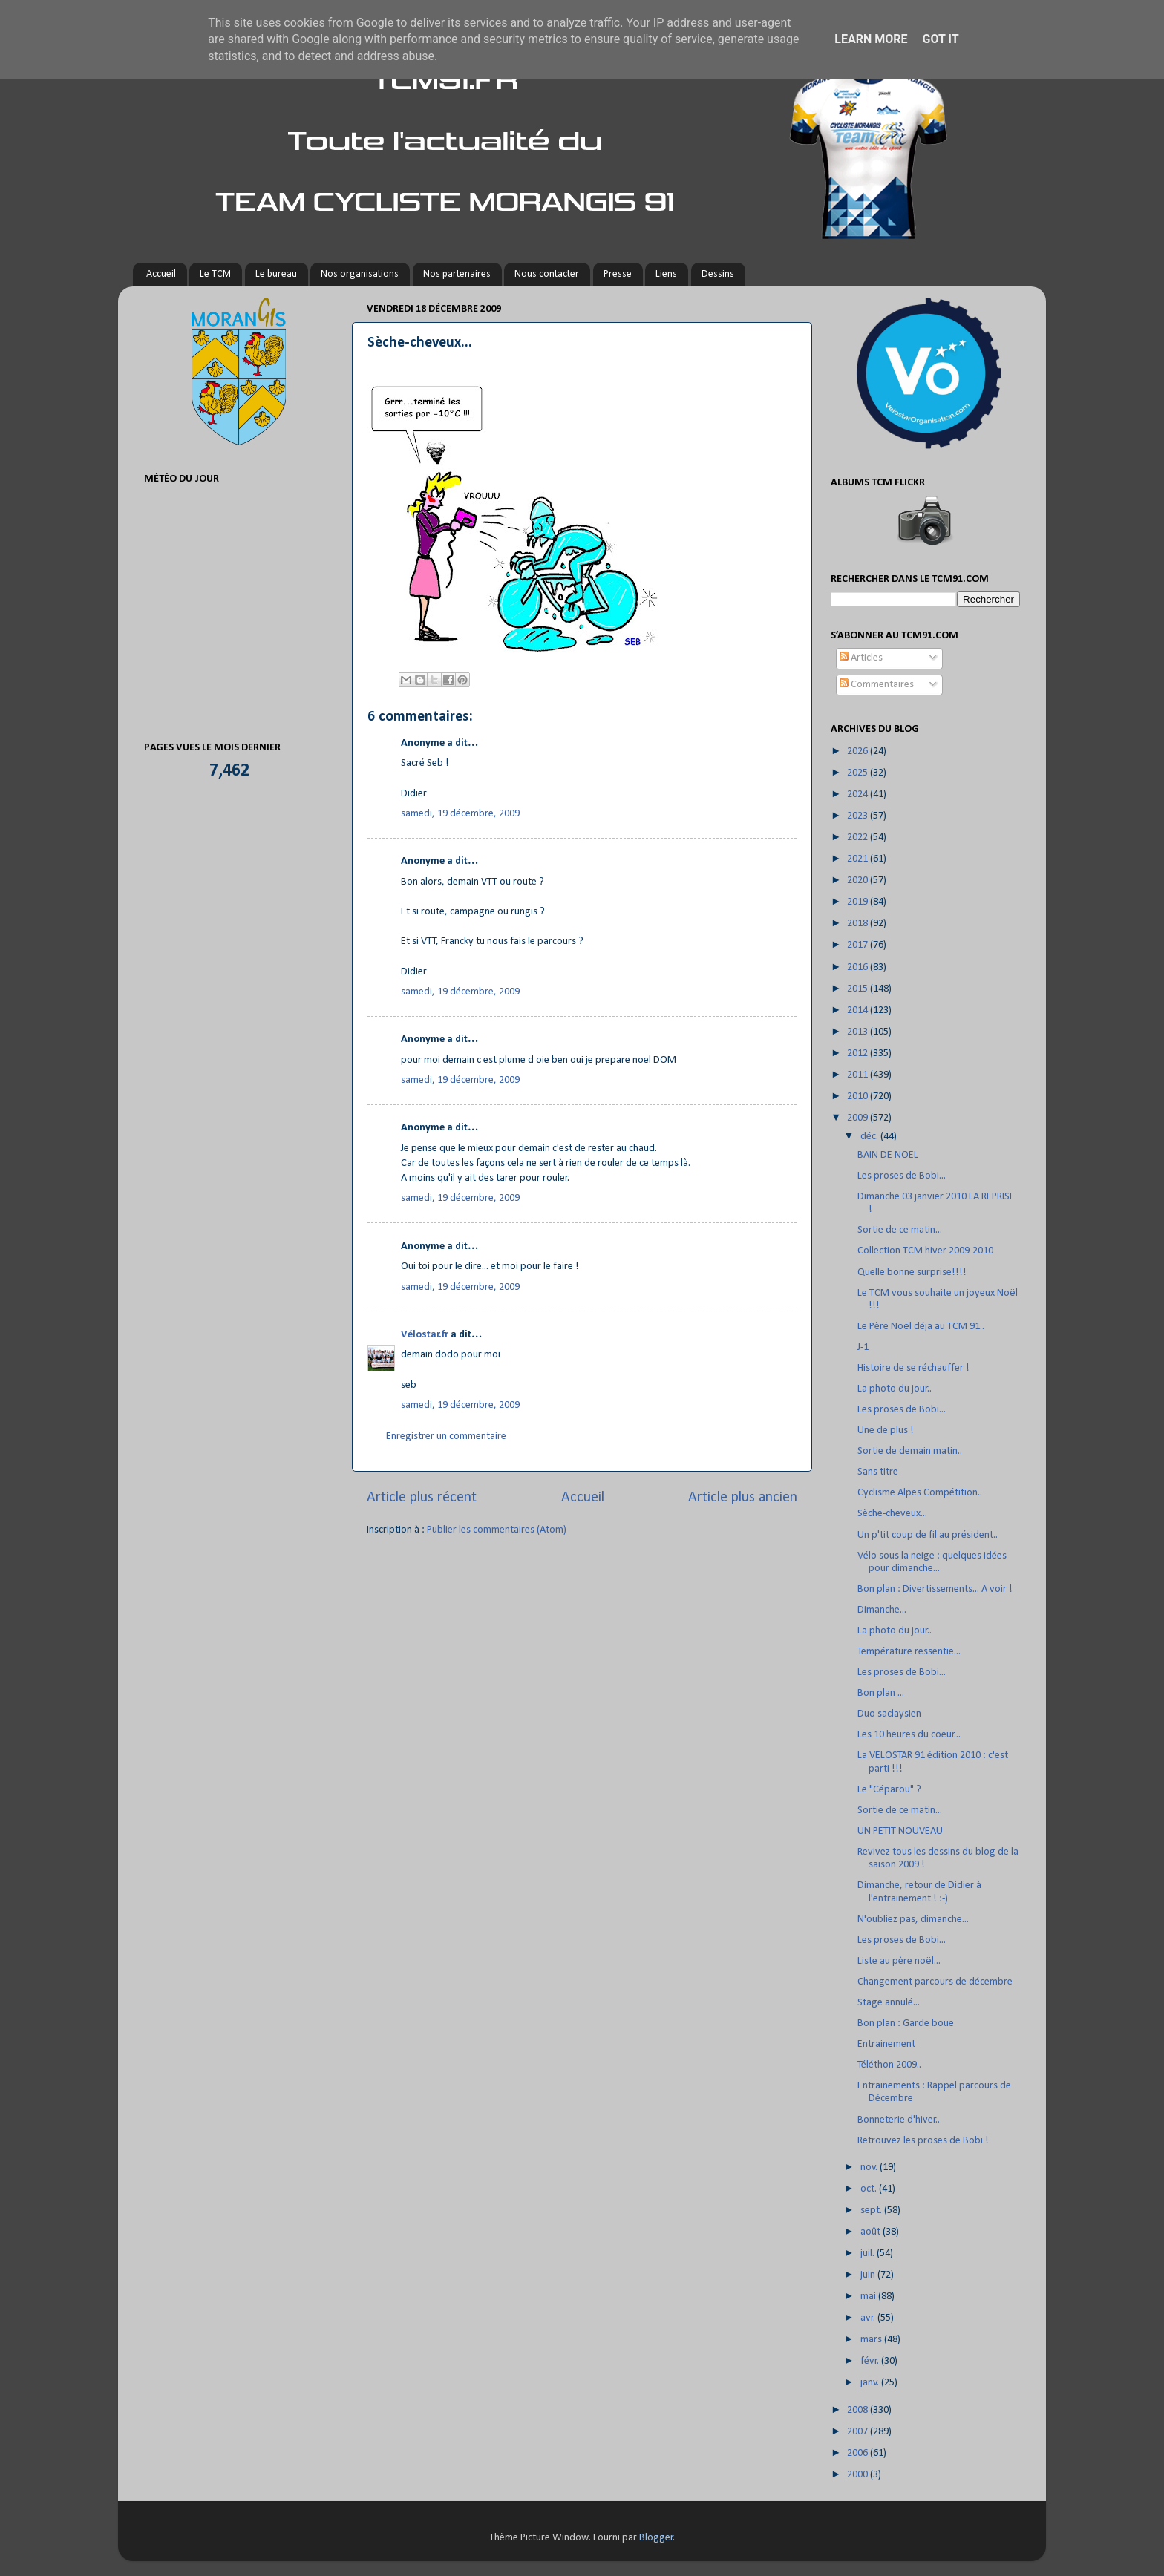 The height and width of the screenshot is (2576, 1164). I want to click on 2020, so click(858, 880).